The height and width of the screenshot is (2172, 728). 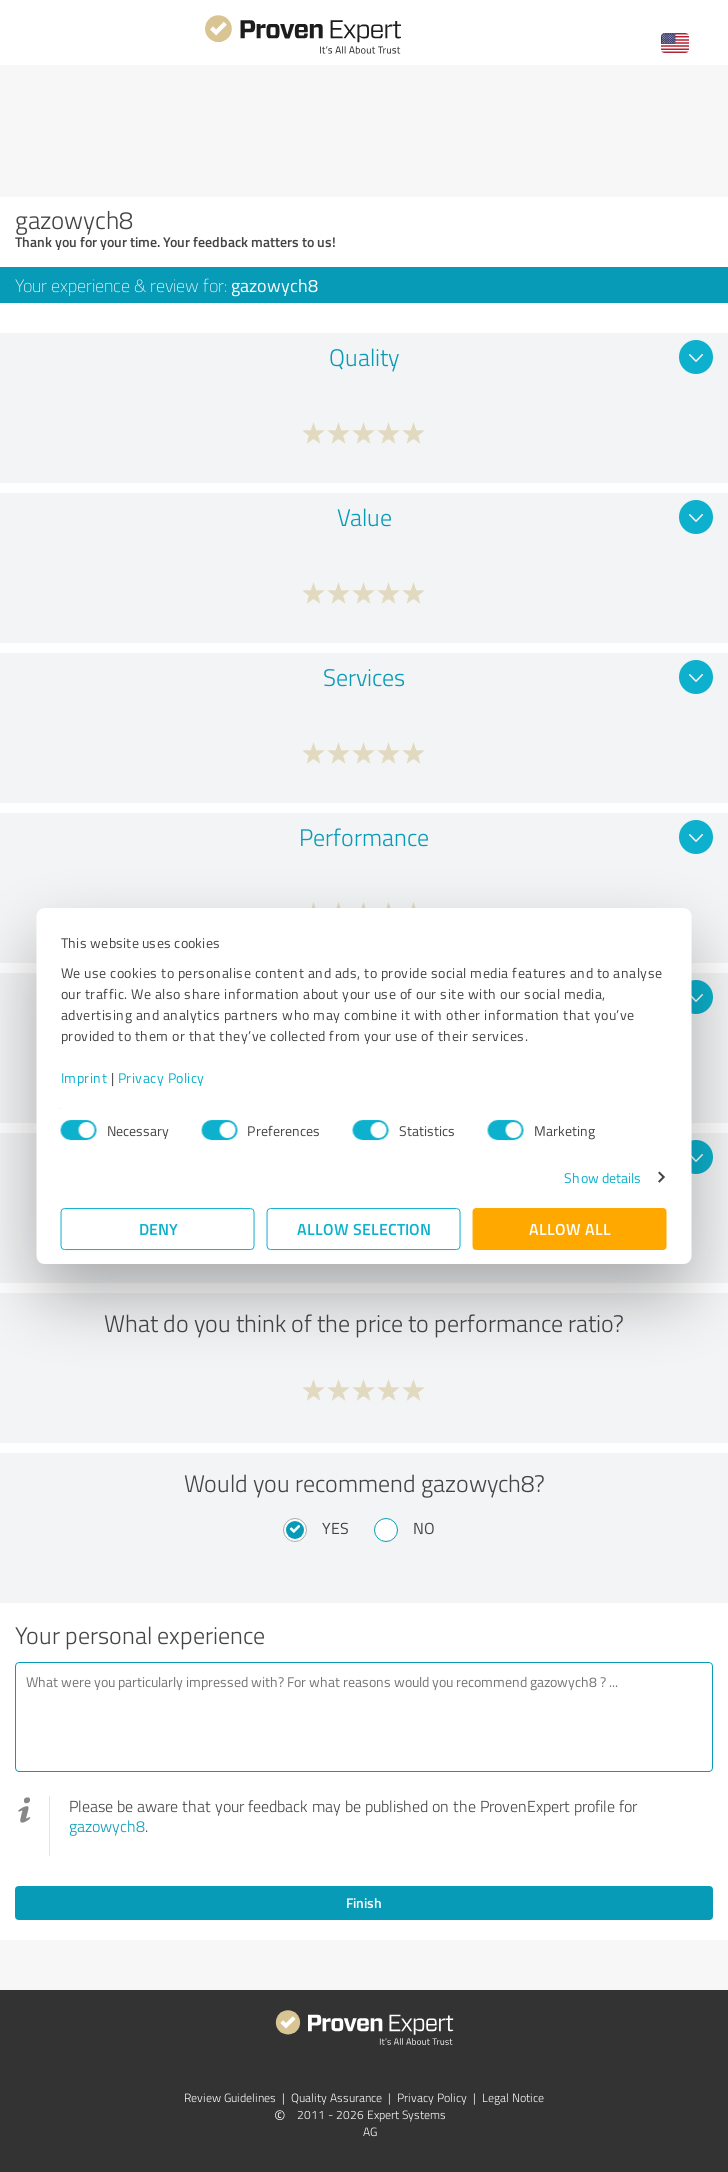 I want to click on Review Guidelines, so click(x=230, y=2097).